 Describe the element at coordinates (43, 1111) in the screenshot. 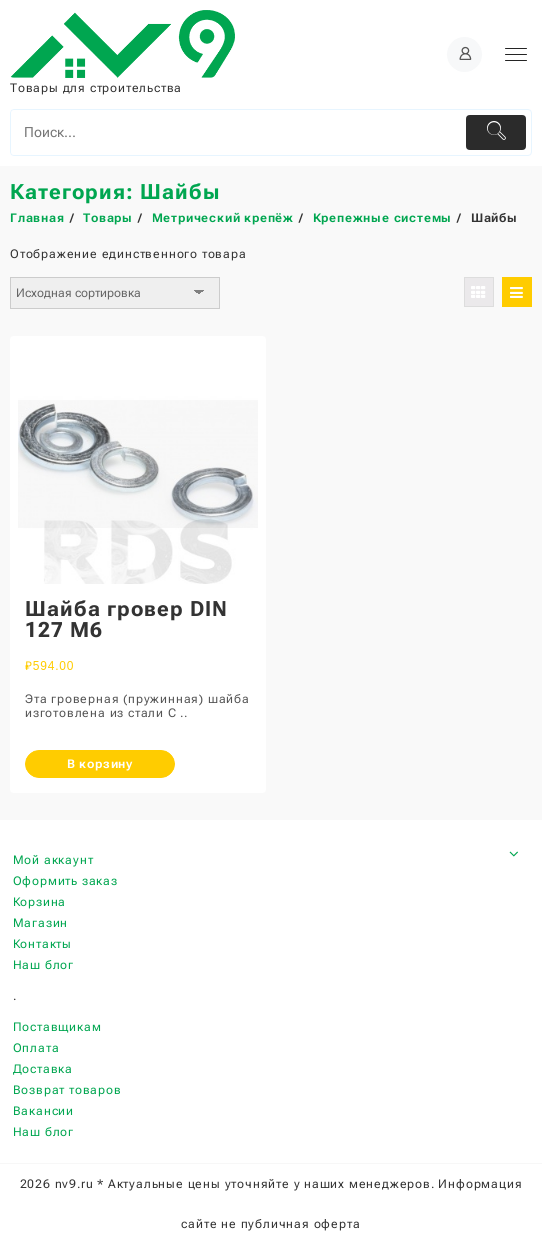

I see `Вакансии` at that location.